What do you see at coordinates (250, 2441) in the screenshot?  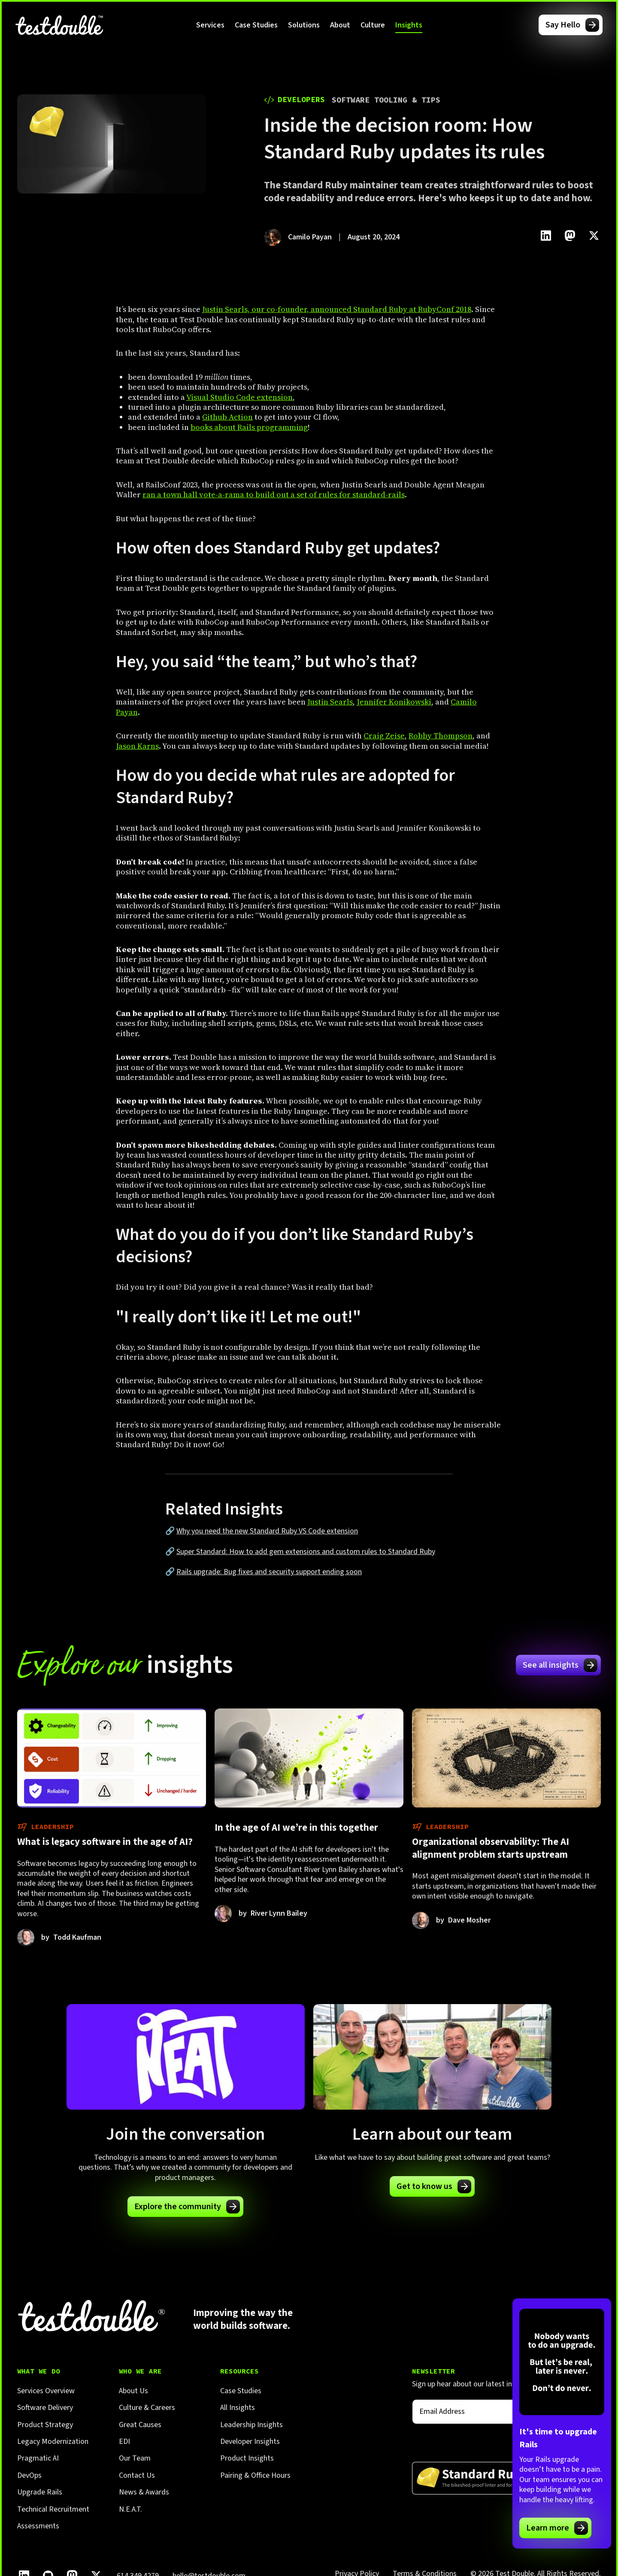 I see `Developer Insights` at bounding box center [250, 2441].